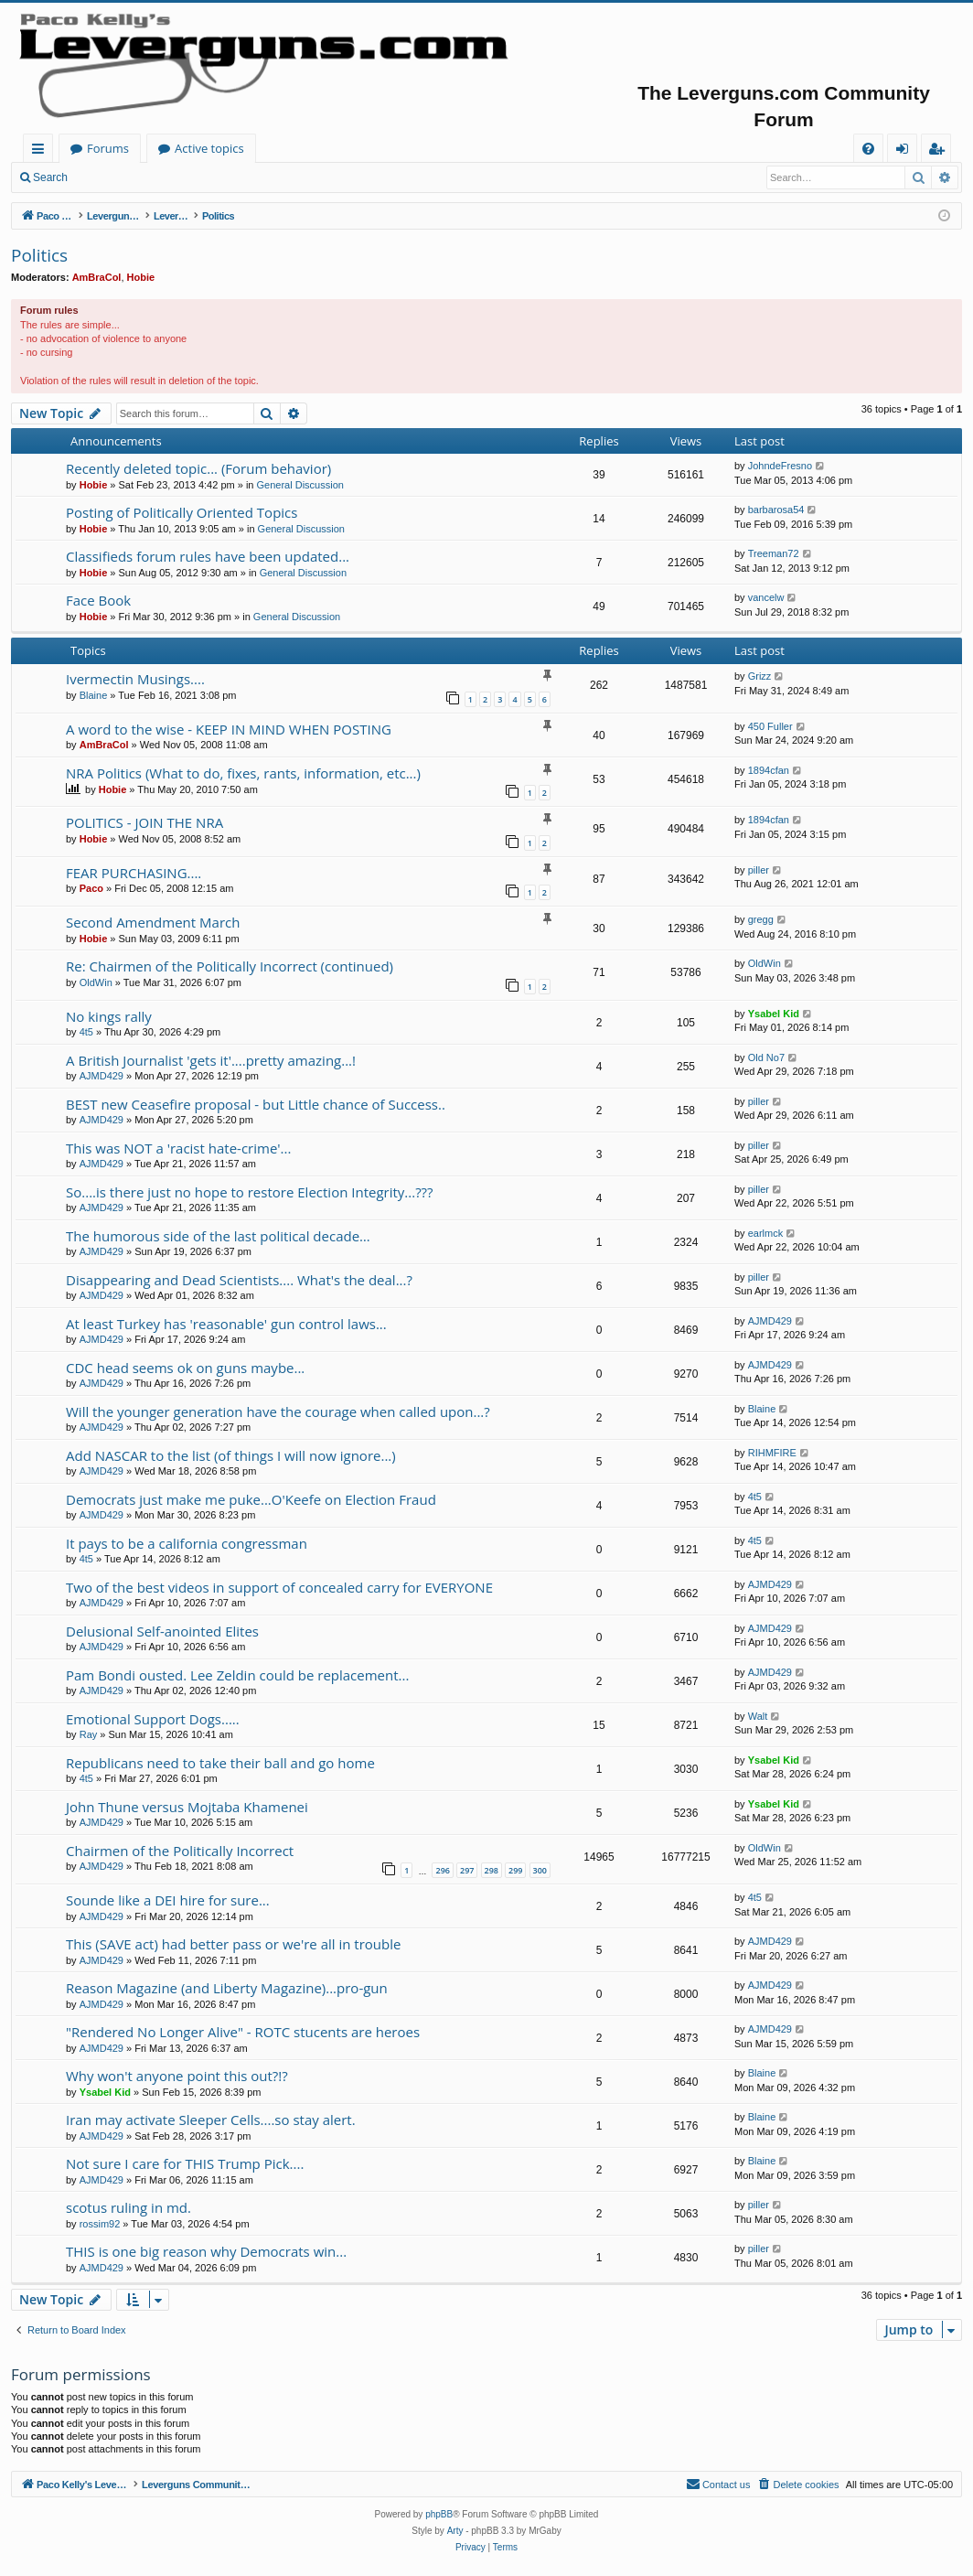  I want to click on Active topics, so click(389, 148).